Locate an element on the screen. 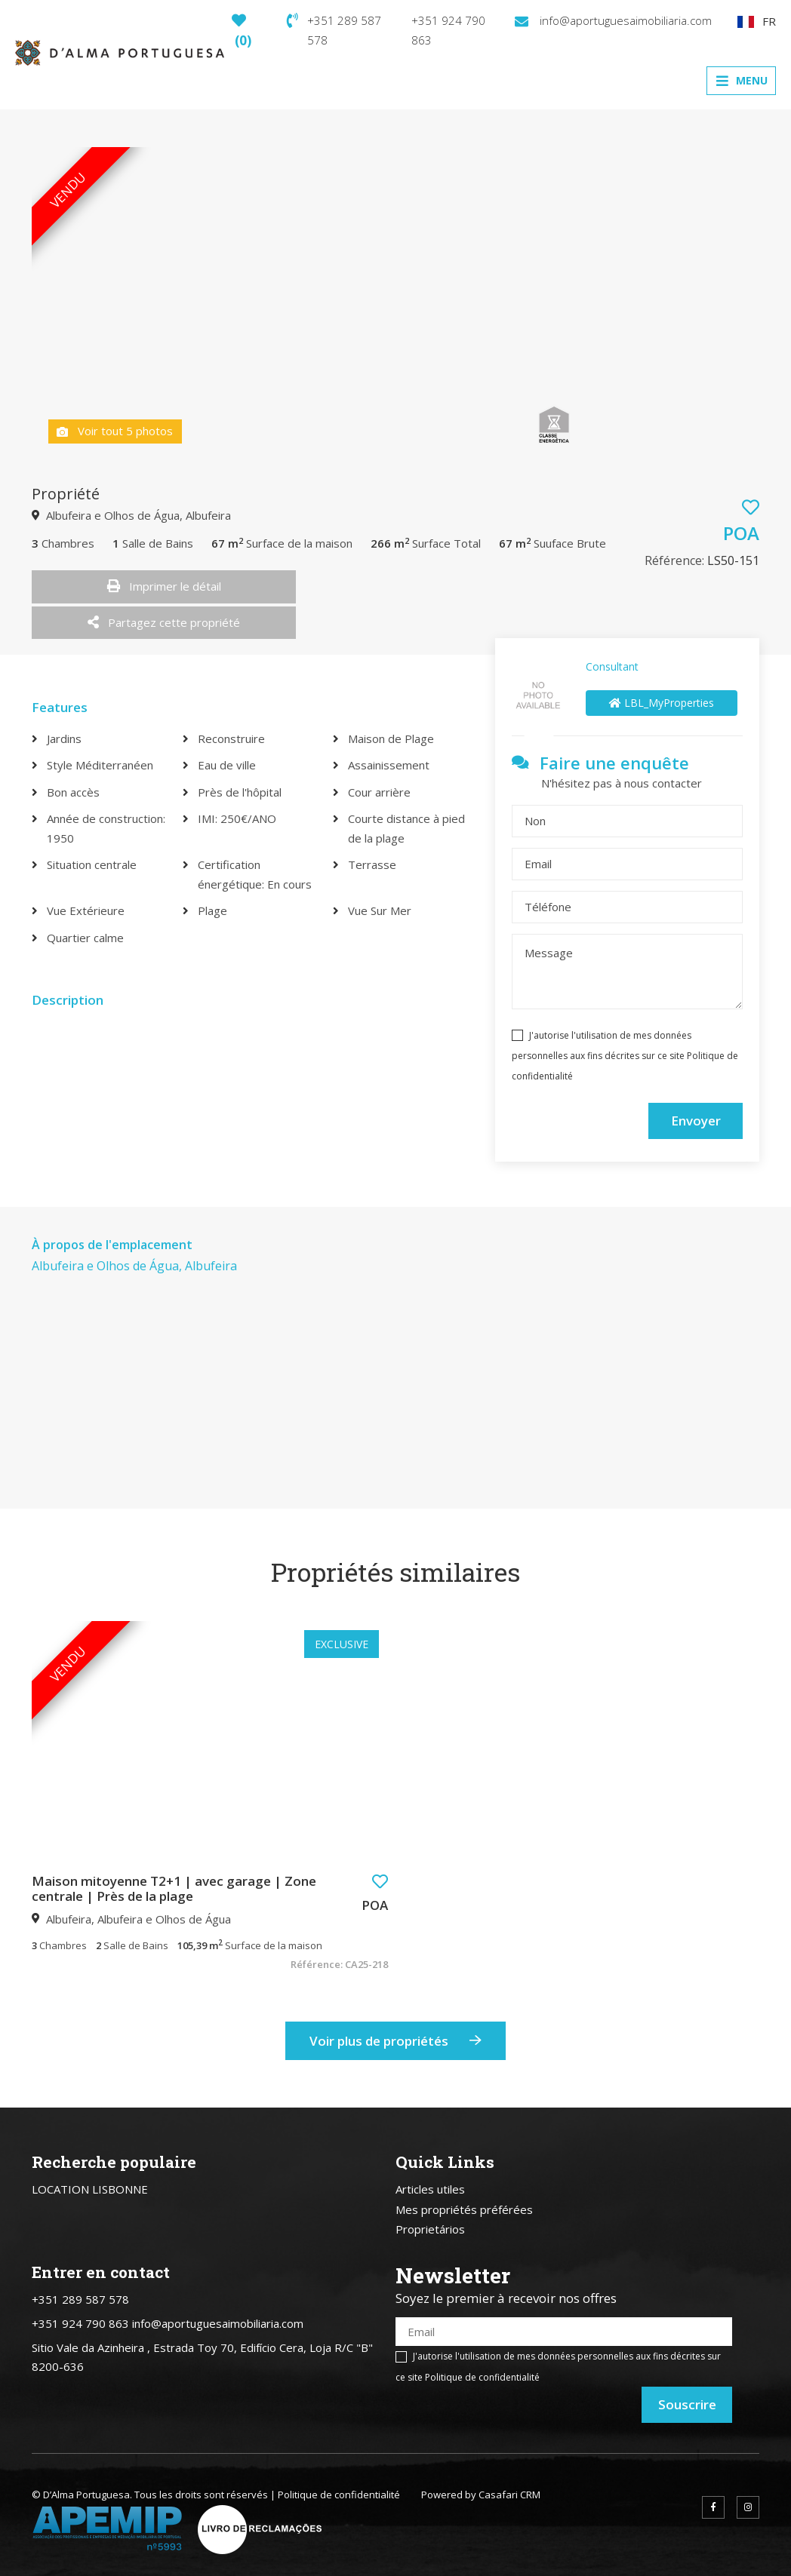 Image resolution: width=791 pixels, height=2576 pixels. [button] is located at coordinates (380, 1882).